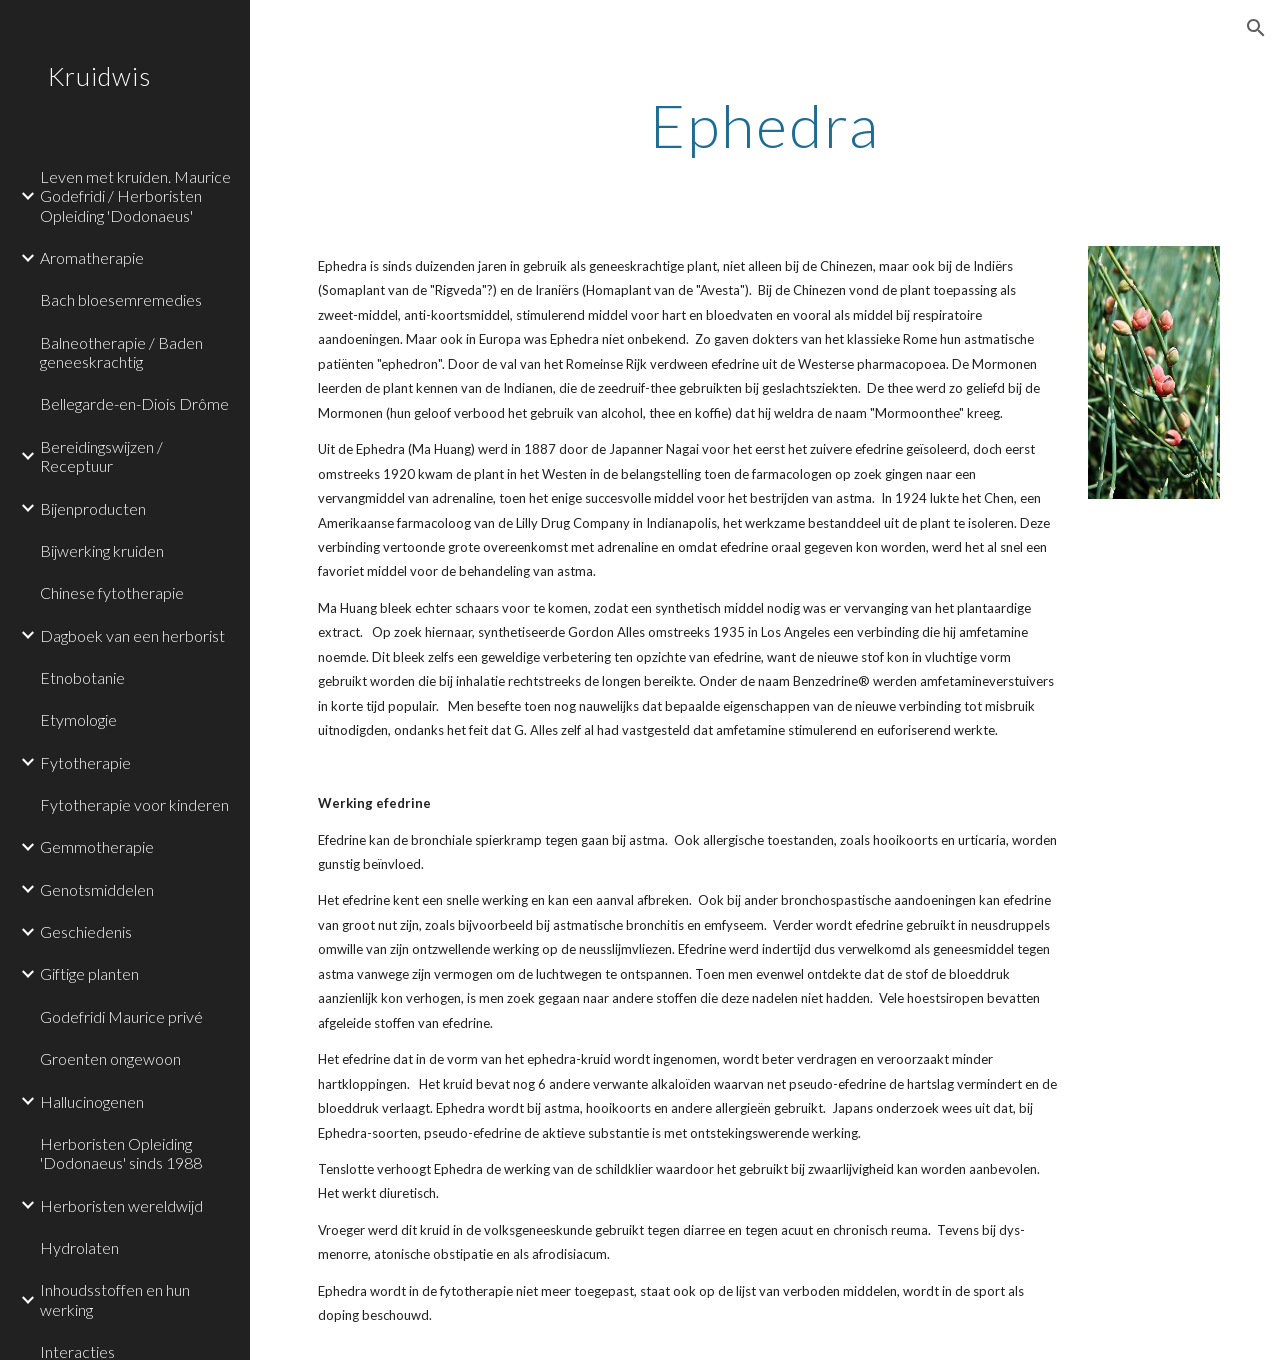  Describe the element at coordinates (97, 846) in the screenshot. I see `Gemmotherapie [link]` at that location.